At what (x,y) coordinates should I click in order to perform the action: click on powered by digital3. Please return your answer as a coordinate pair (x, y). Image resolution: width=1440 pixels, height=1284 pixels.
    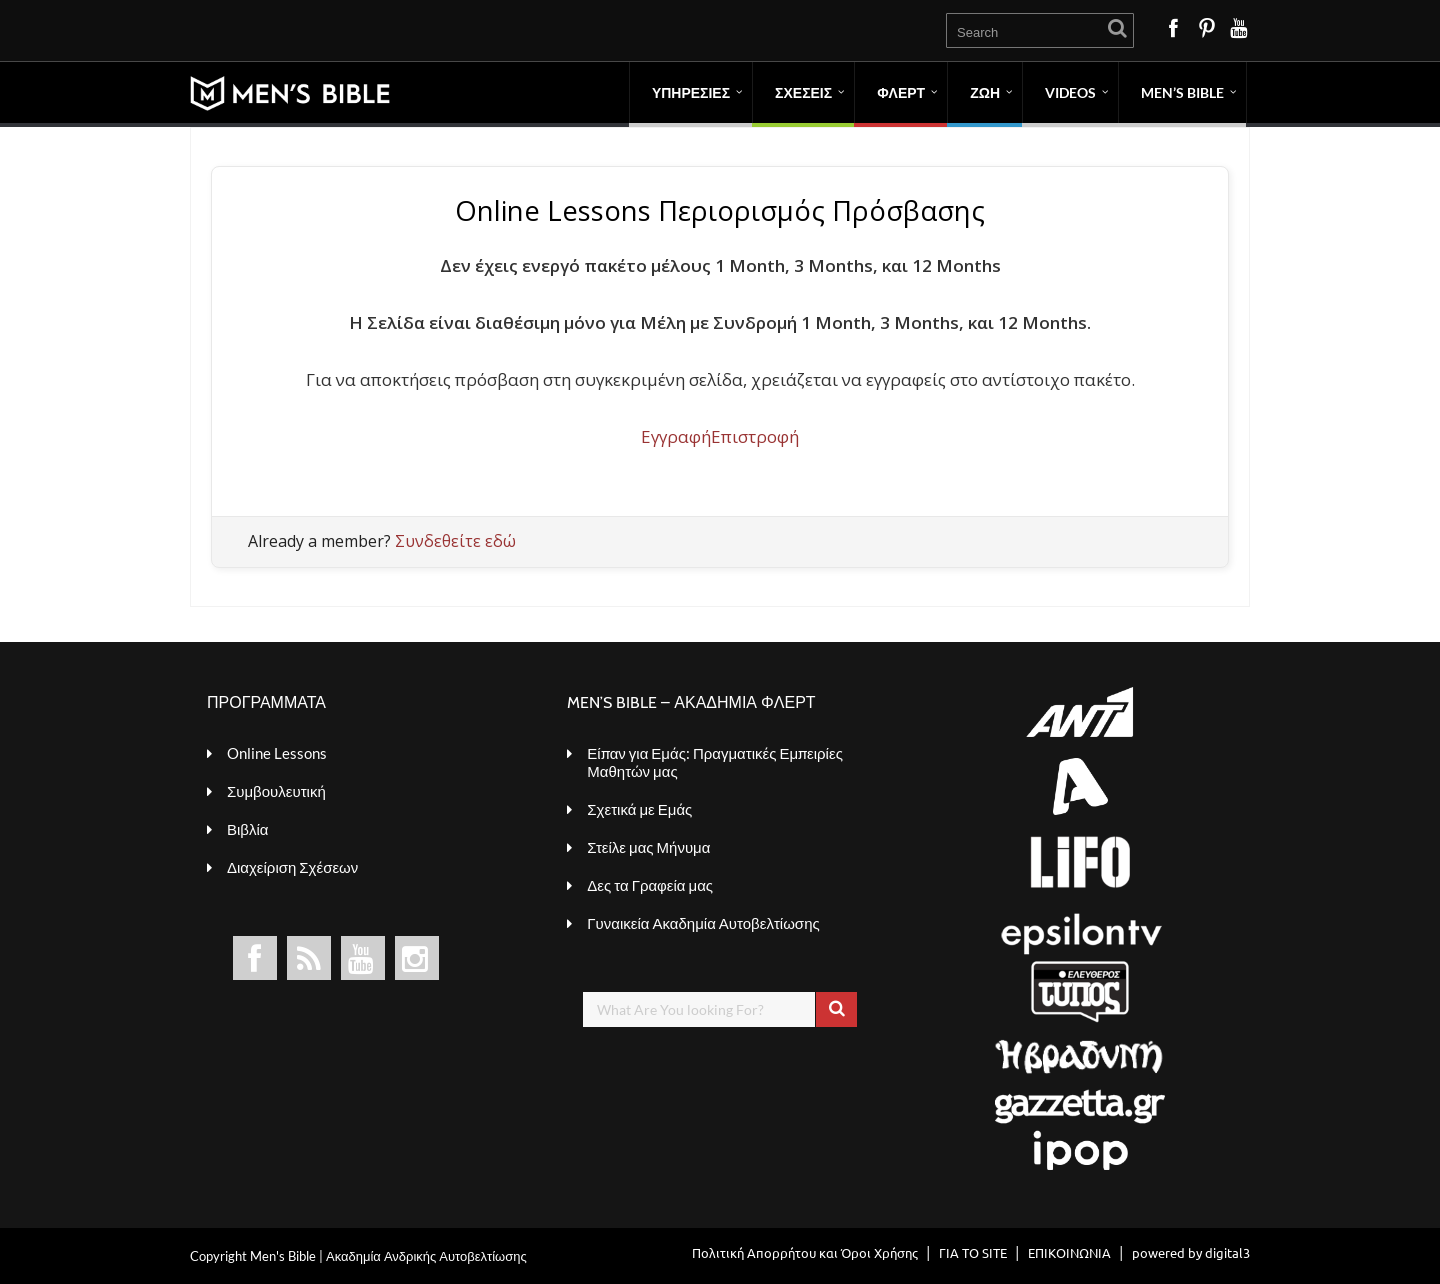
    Looking at the image, I should click on (1191, 1252).